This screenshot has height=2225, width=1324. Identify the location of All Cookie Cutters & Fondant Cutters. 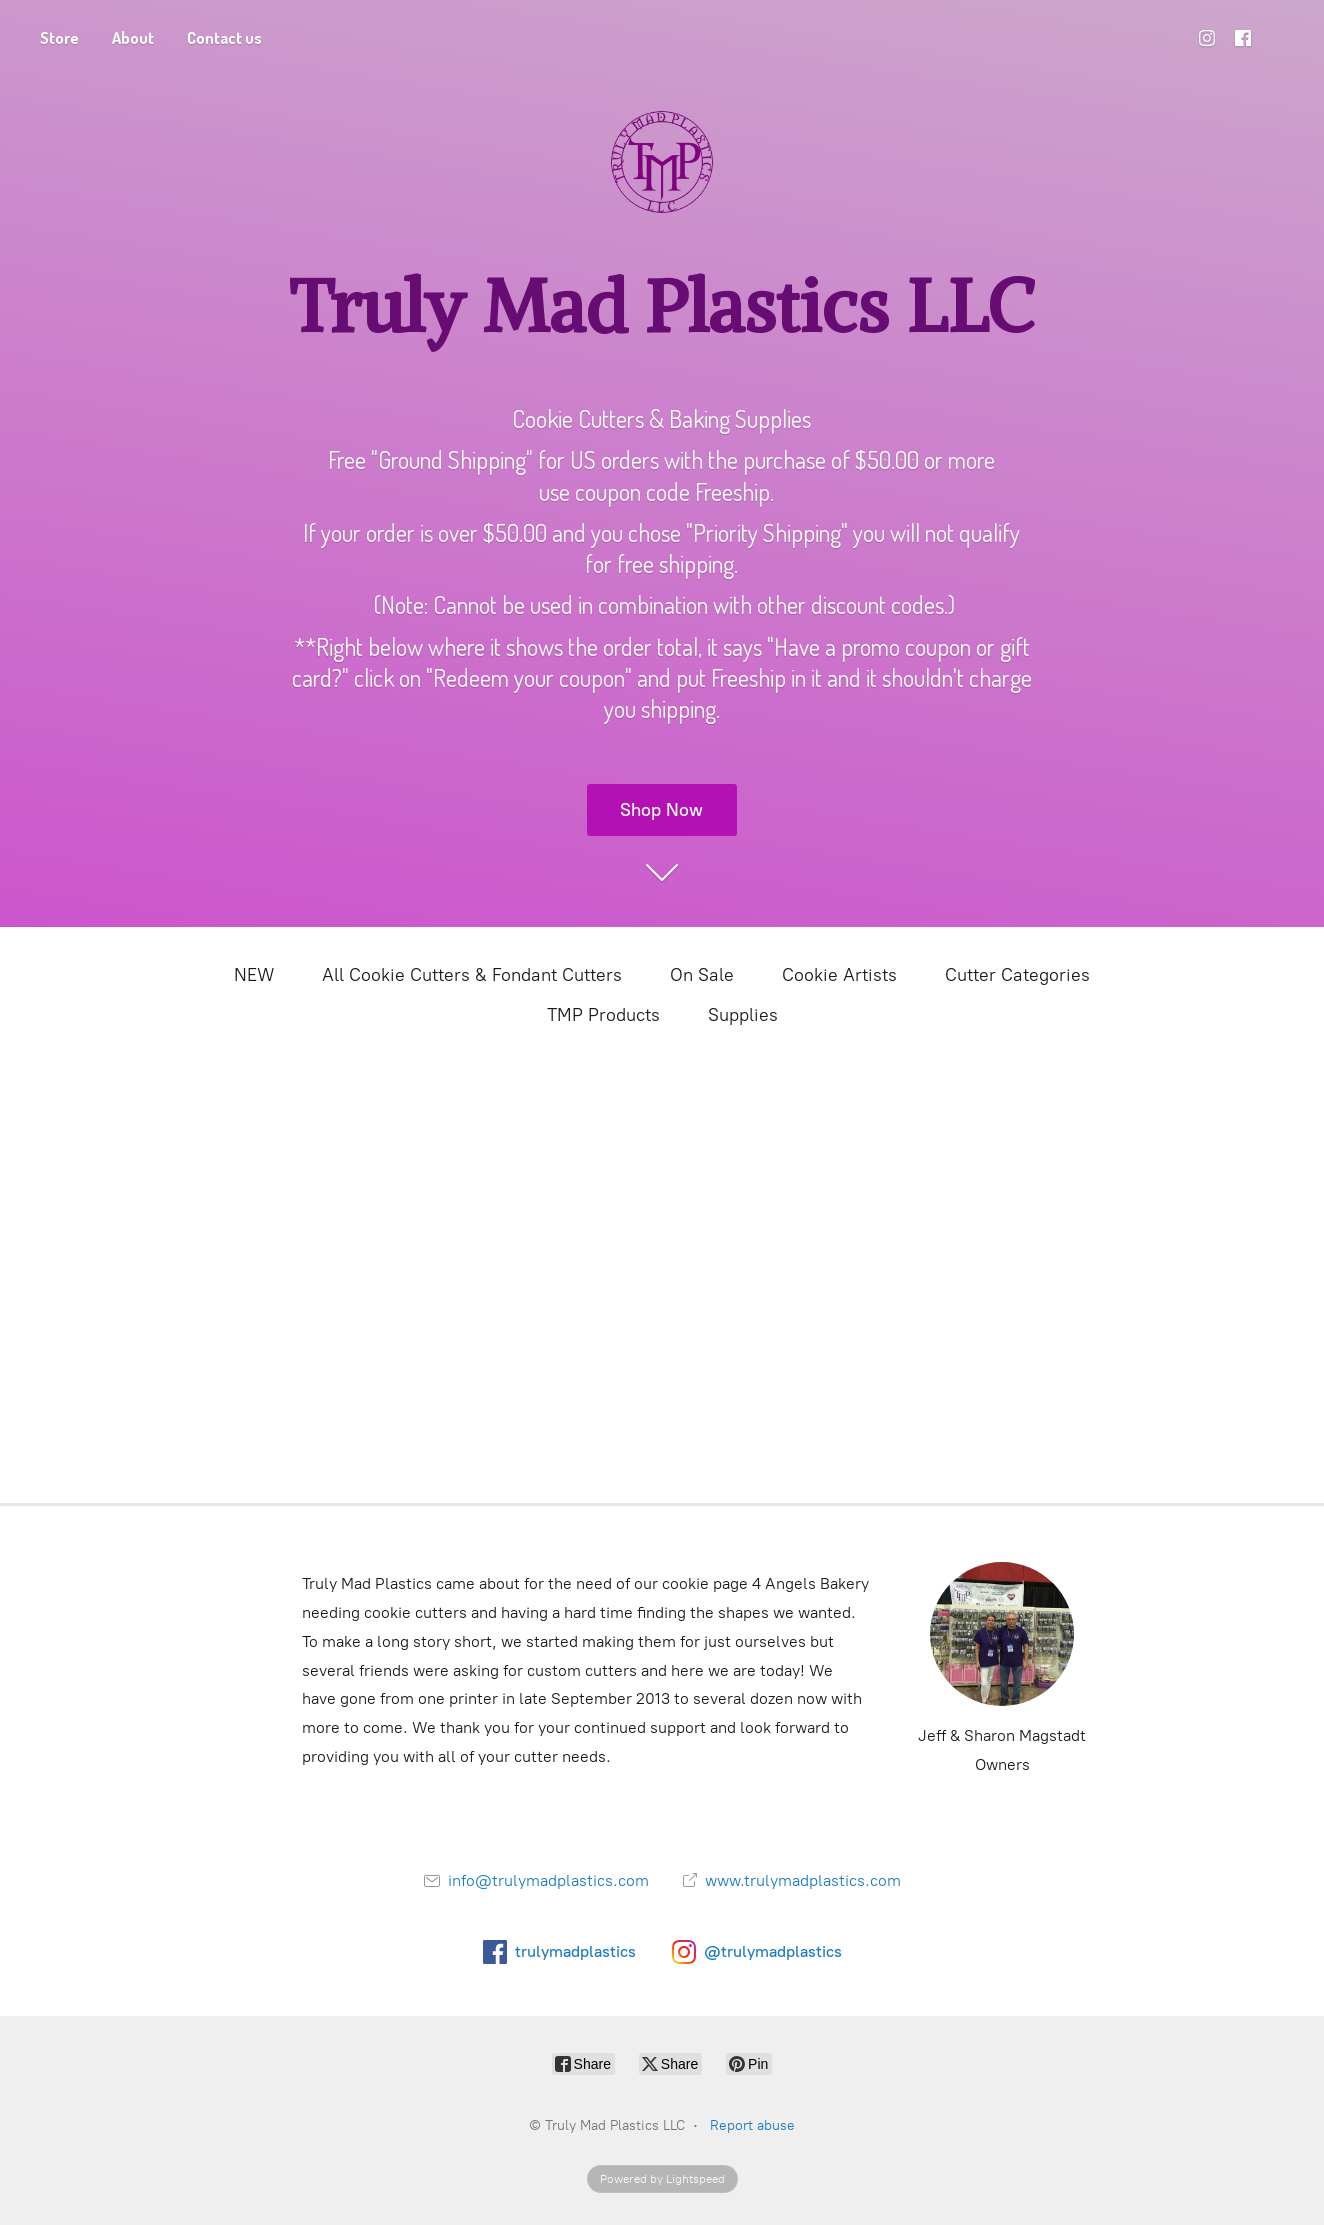
(472, 975).